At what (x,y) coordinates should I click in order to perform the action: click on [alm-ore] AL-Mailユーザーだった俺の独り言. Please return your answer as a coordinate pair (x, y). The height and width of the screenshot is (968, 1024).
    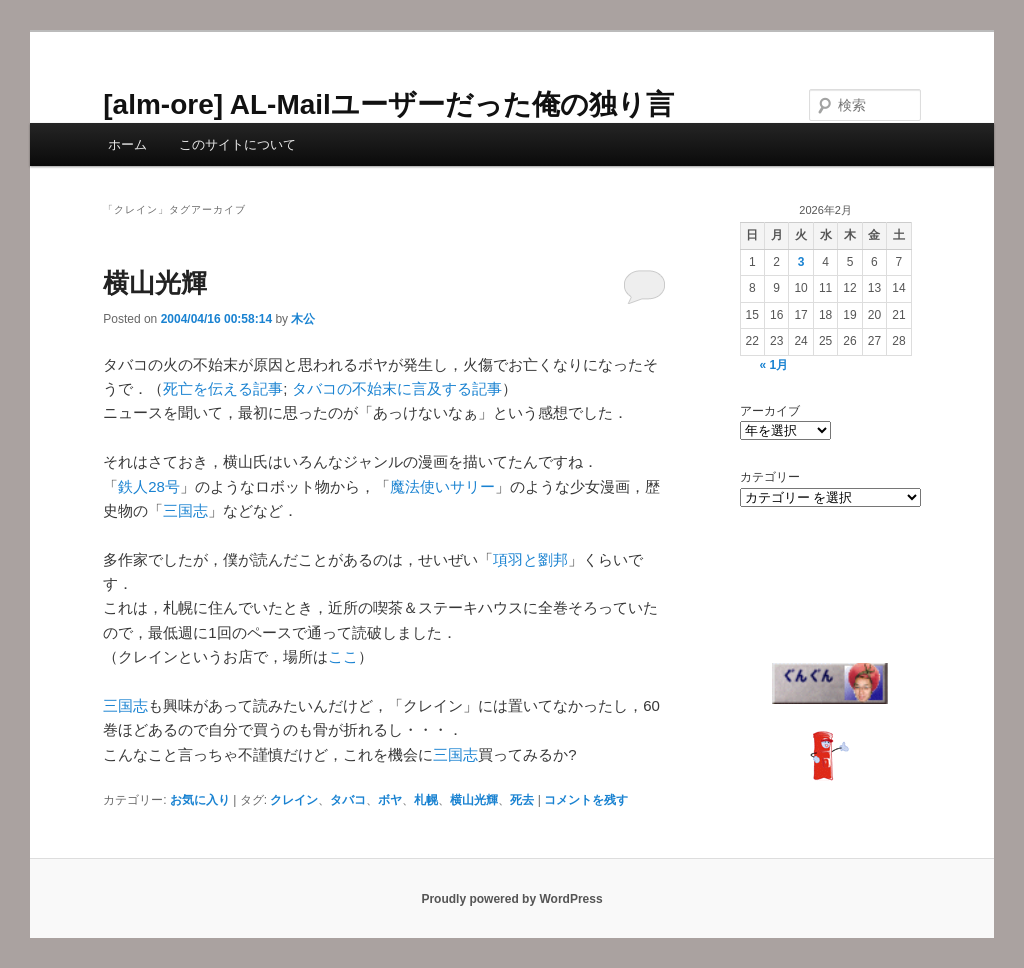
    Looking at the image, I should click on (388, 104).